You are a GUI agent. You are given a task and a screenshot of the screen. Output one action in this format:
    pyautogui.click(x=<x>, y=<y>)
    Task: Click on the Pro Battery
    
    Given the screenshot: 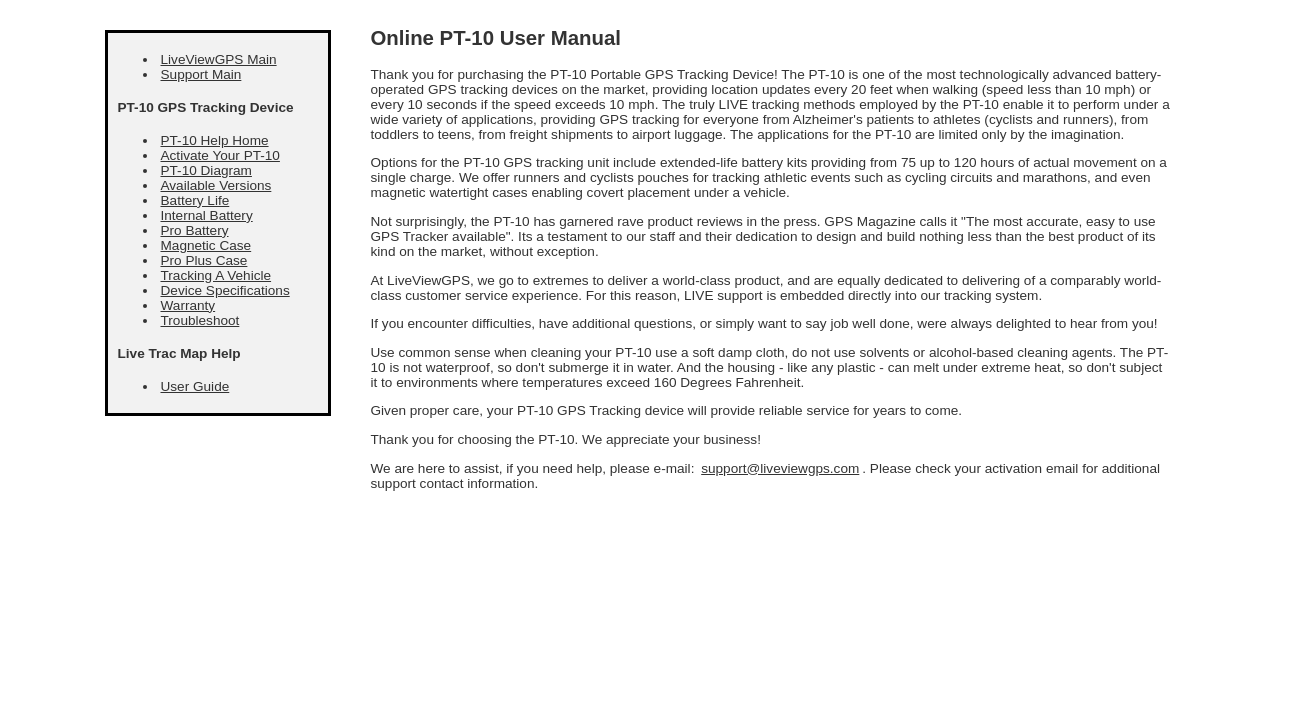 What is the action you would take?
    pyautogui.click(x=195, y=230)
    